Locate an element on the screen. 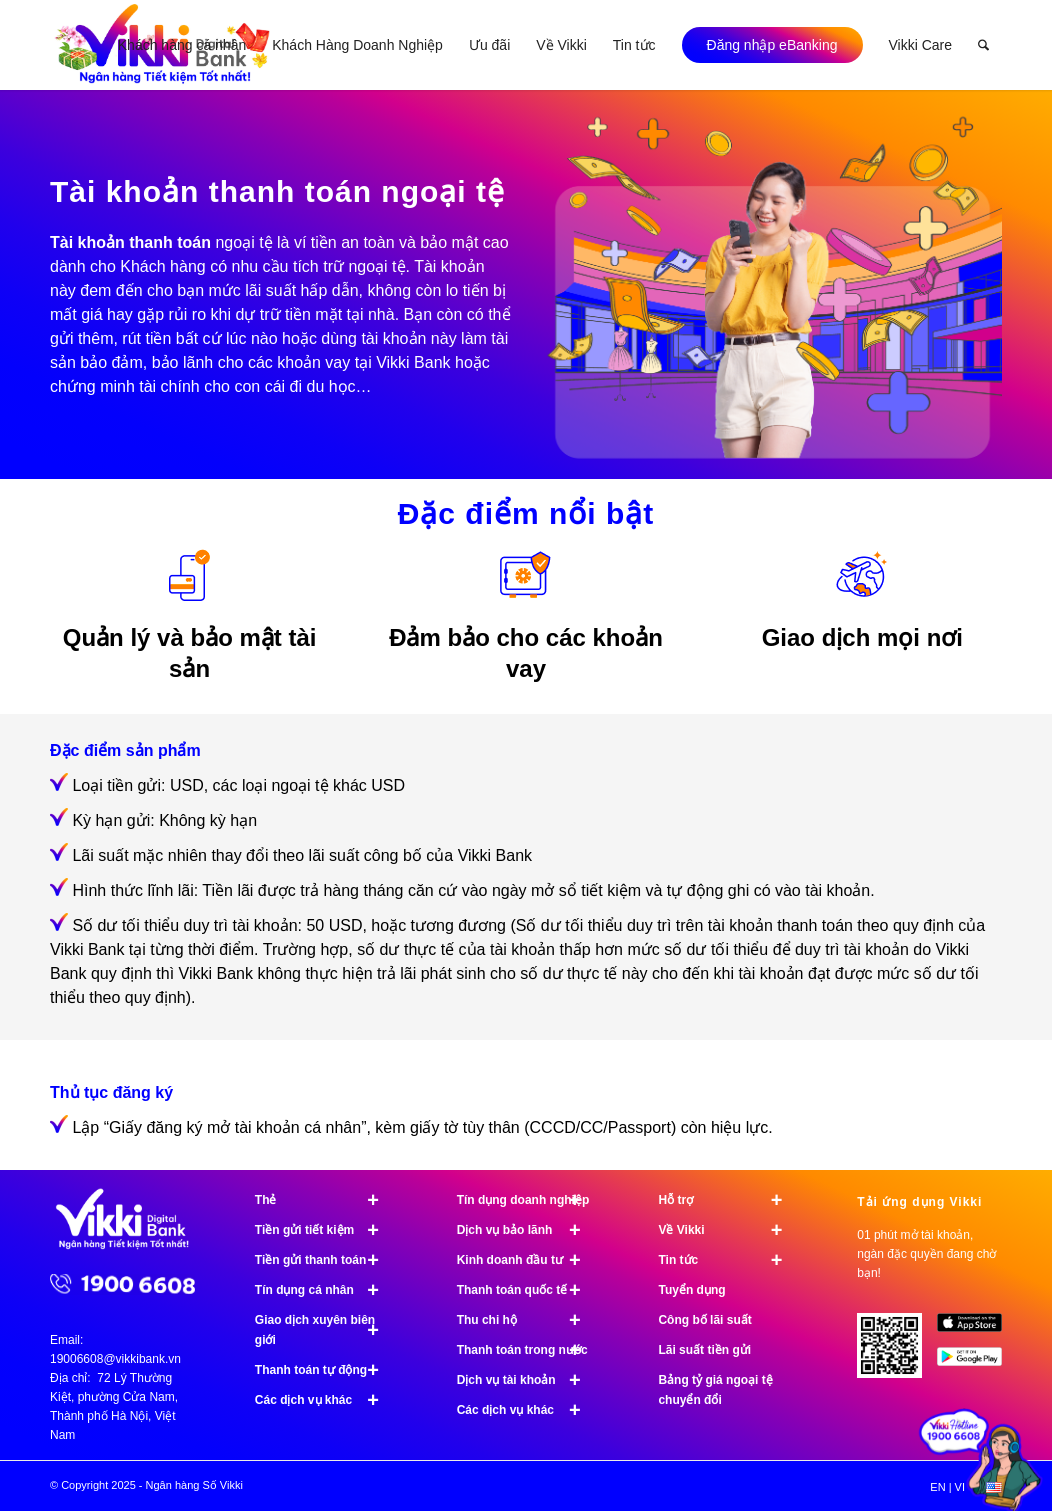 The image size is (1052, 1511). Dịch vụ bảo lãnh is located at coordinates (528, 1230).